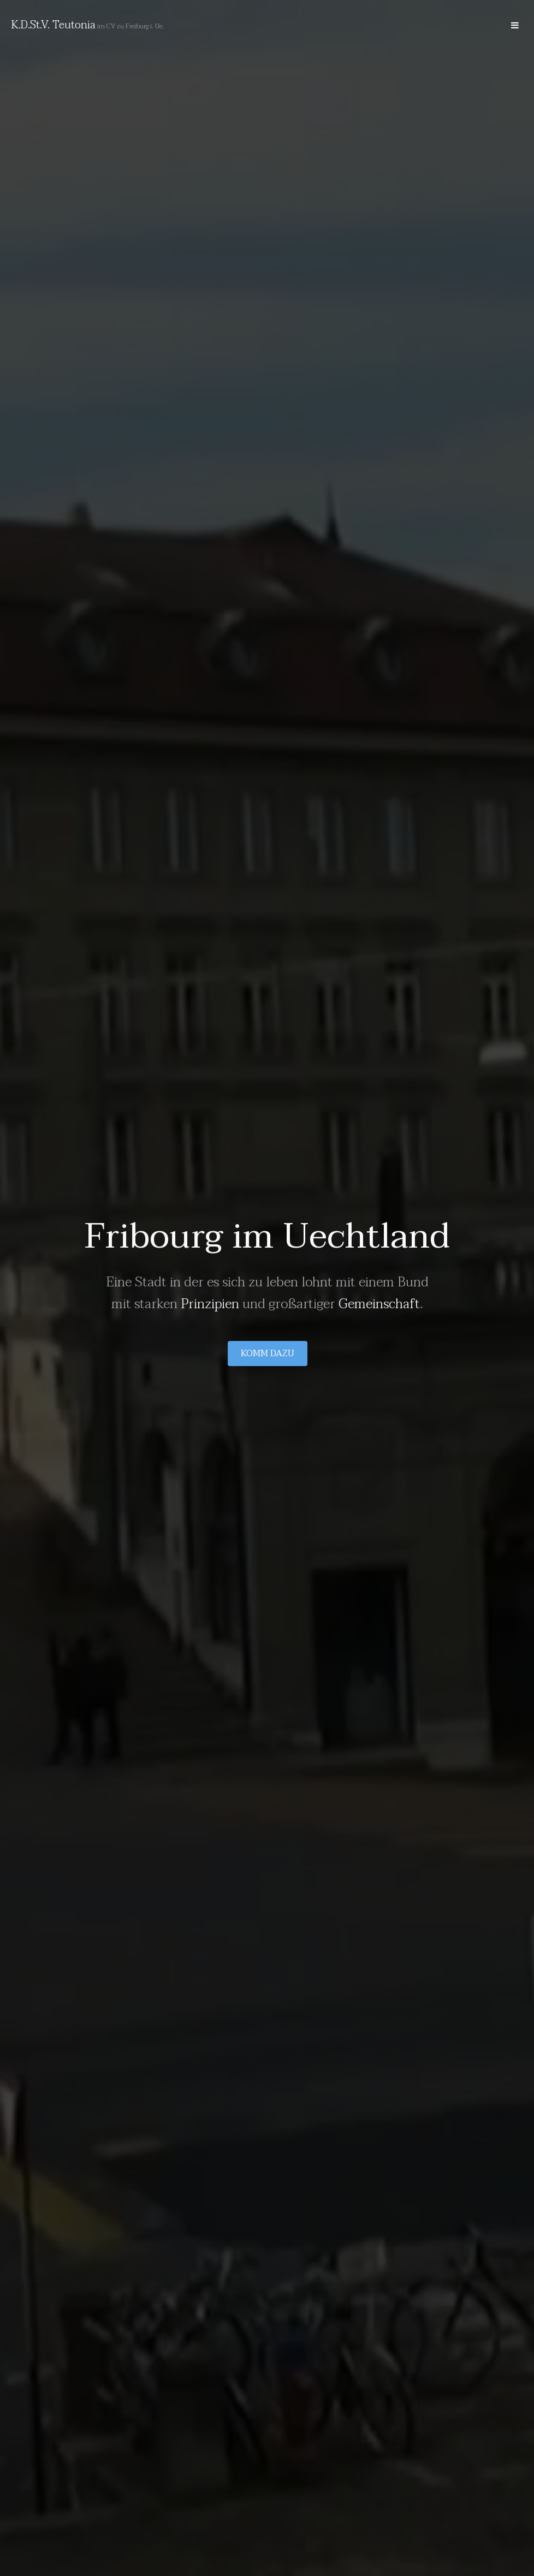 Image resolution: width=534 pixels, height=2576 pixels. What do you see at coordinates (53, 25) in the screenshot?
I see `K.D.St.V. Teutonia` at bounding box center [53, 25].